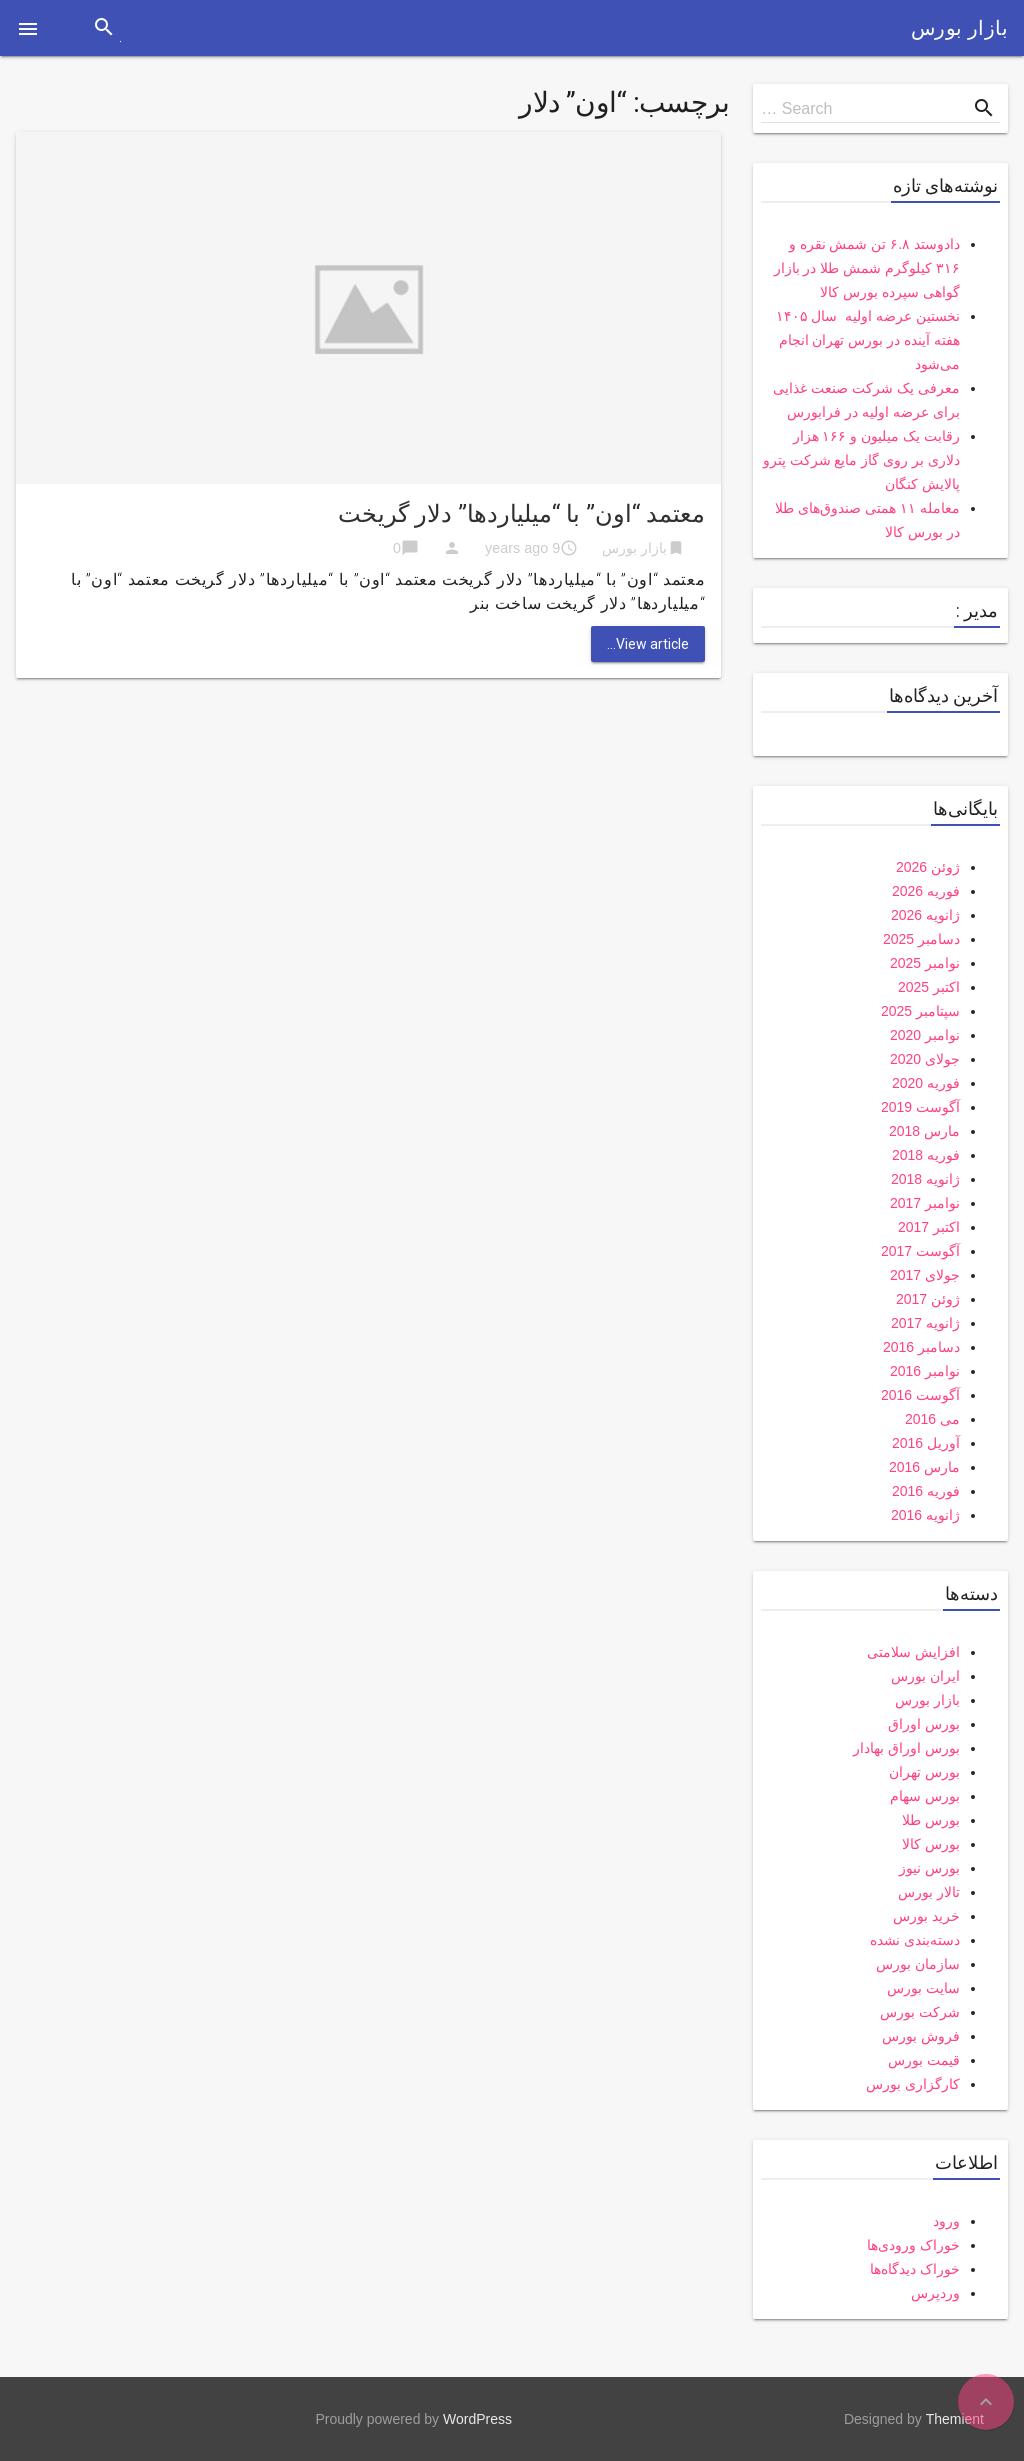 The width and height of the screenshot is (1024, 2461). What do you see at coordinates (921, 939) in the screenshot?
I see `دسامبر 2025` at bounding box center [921, 939].